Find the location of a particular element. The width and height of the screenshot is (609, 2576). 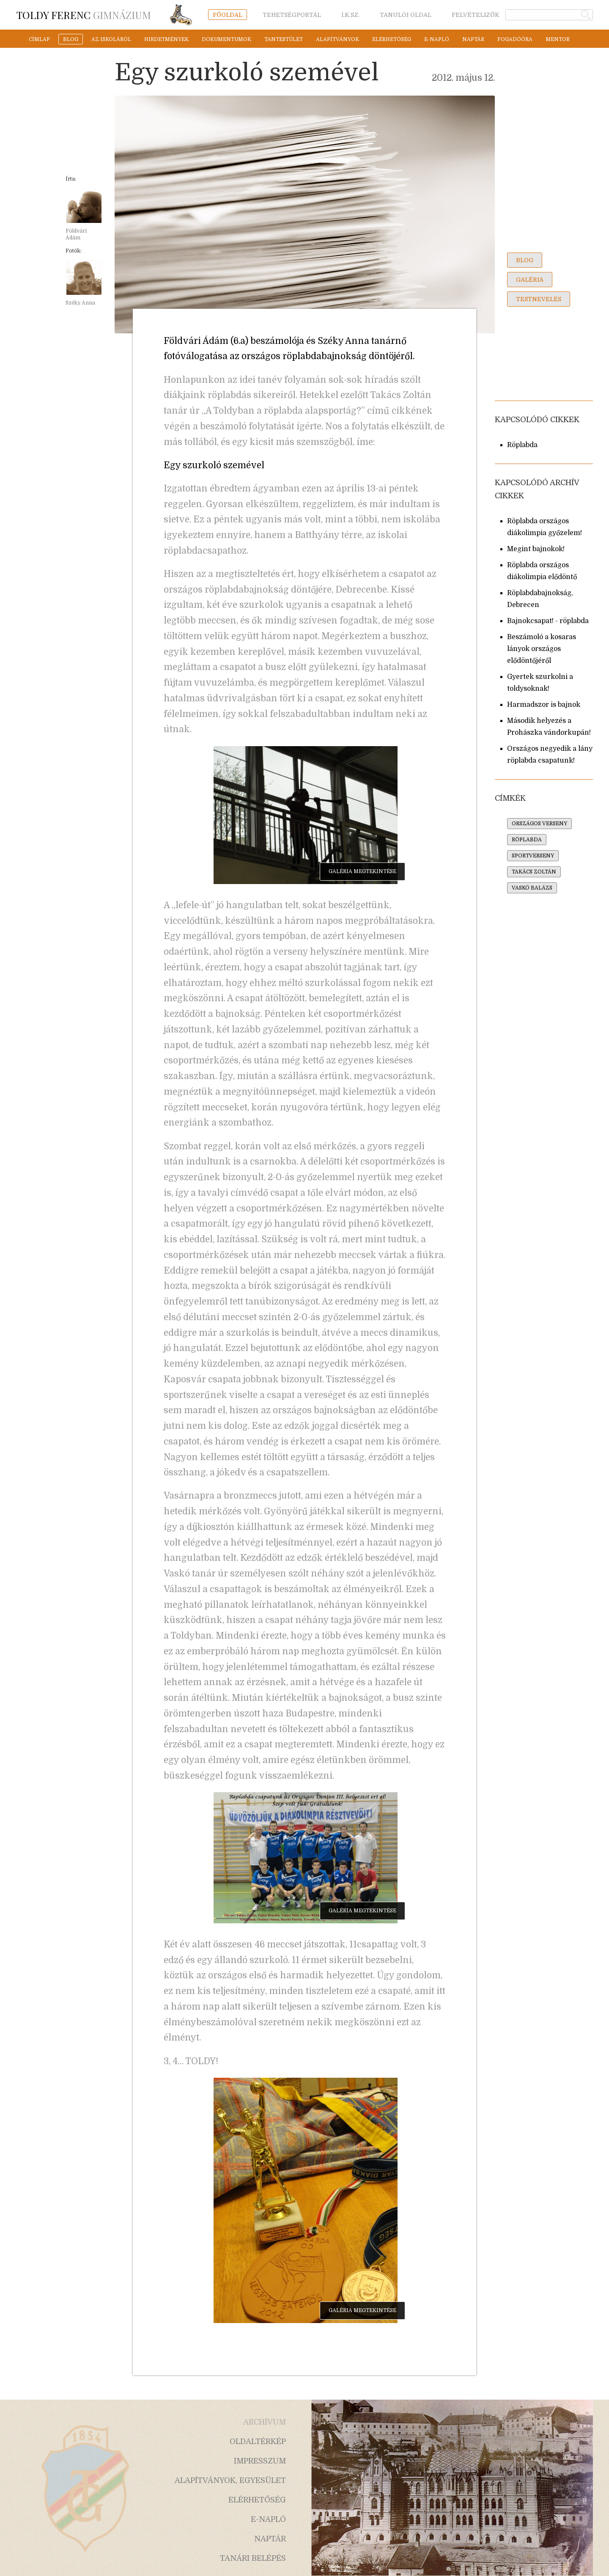

e-napló is located at coordinates (436, 39).